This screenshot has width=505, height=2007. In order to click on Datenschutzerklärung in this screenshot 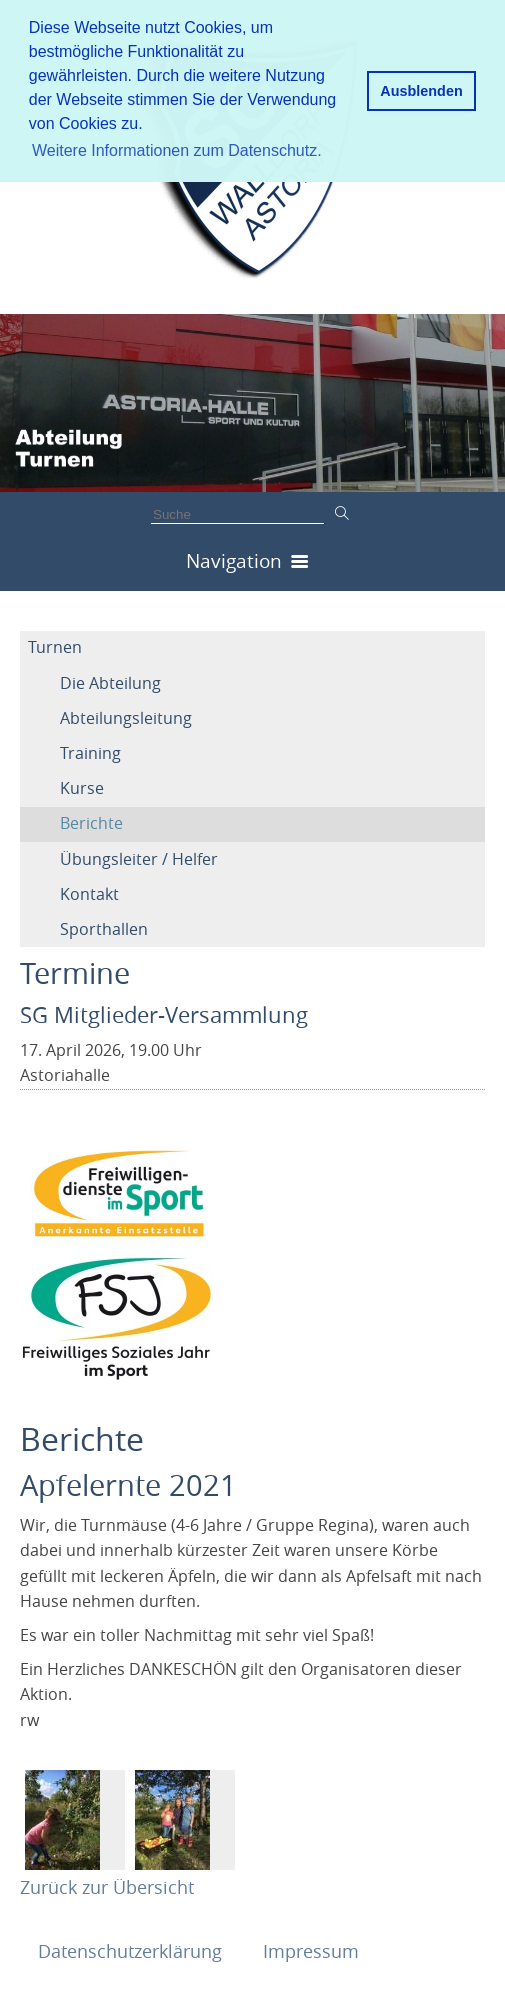, I will do `click(132, 1951)`.